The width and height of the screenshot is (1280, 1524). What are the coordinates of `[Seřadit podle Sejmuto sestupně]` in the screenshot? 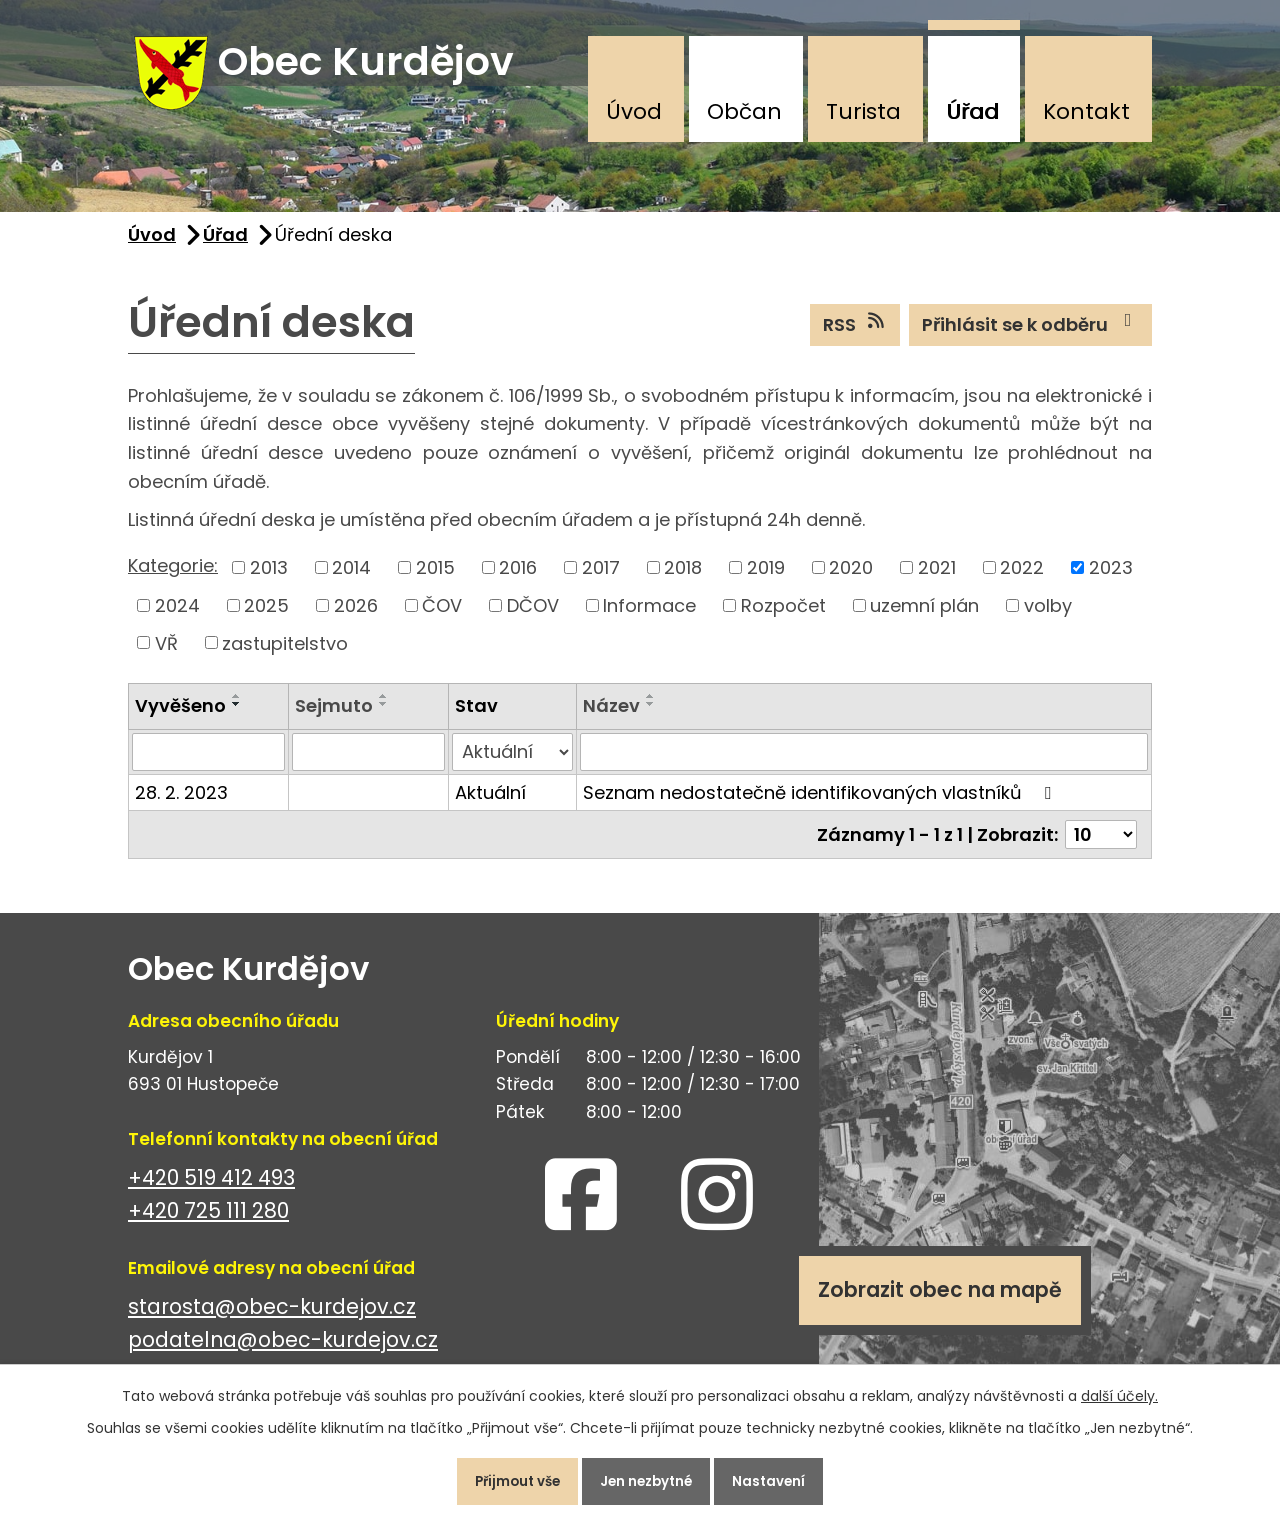 It's located at (384, 716).